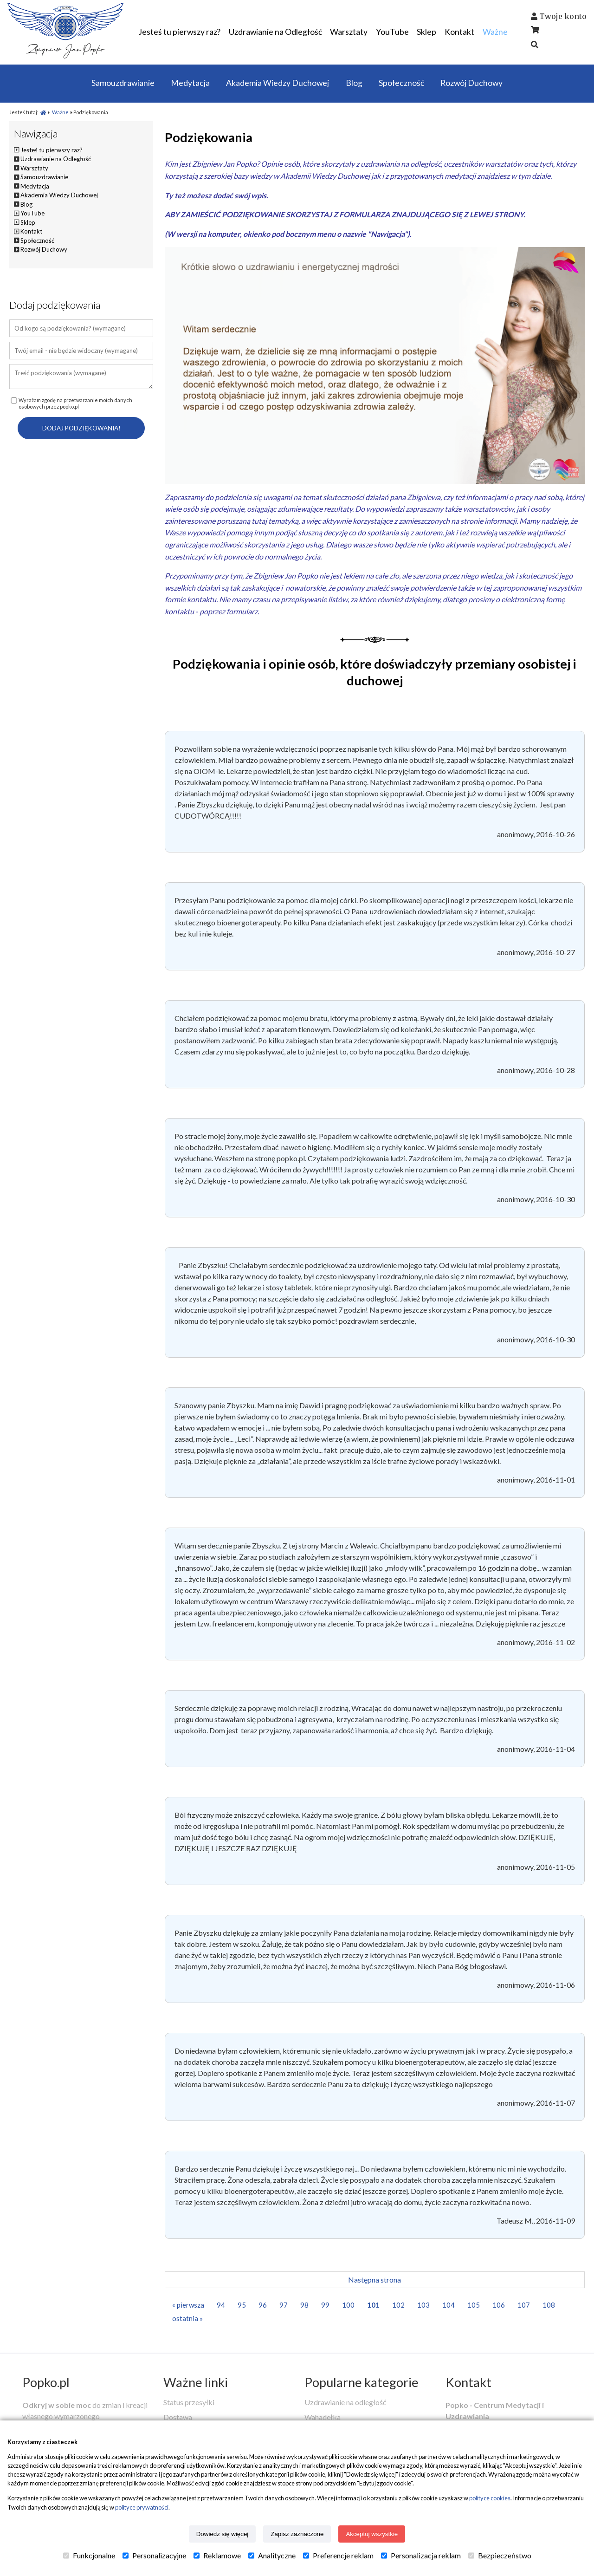  I want to click on 100, so click(348, 2305).